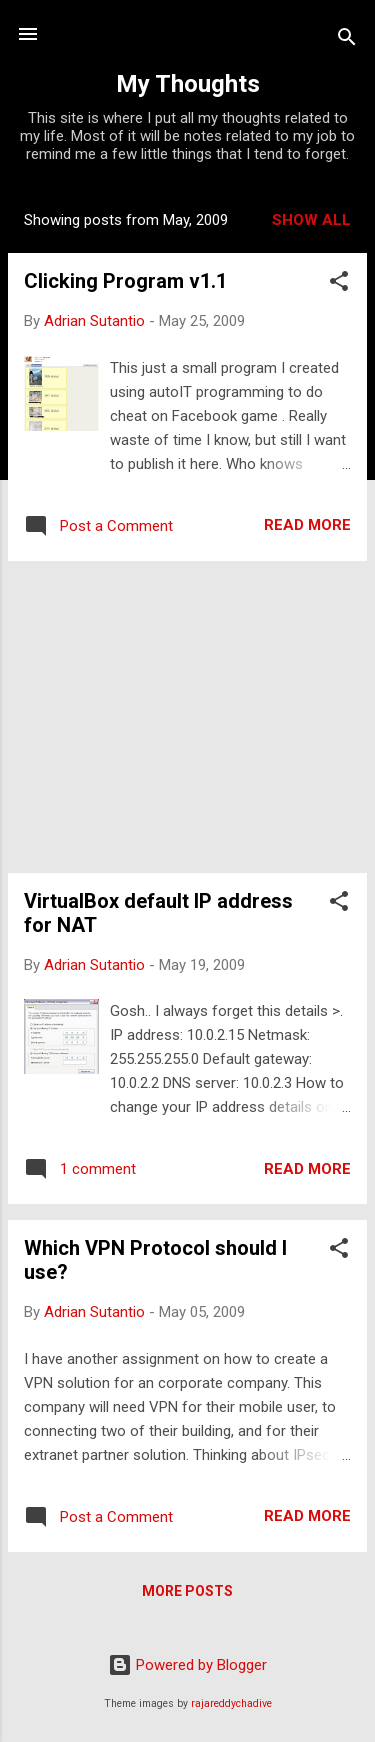 This screenshot has width=375, height=1742. Describe the element at coordinates (231, 1703) in the screenshot. I see `rajareddychadive` at that location.